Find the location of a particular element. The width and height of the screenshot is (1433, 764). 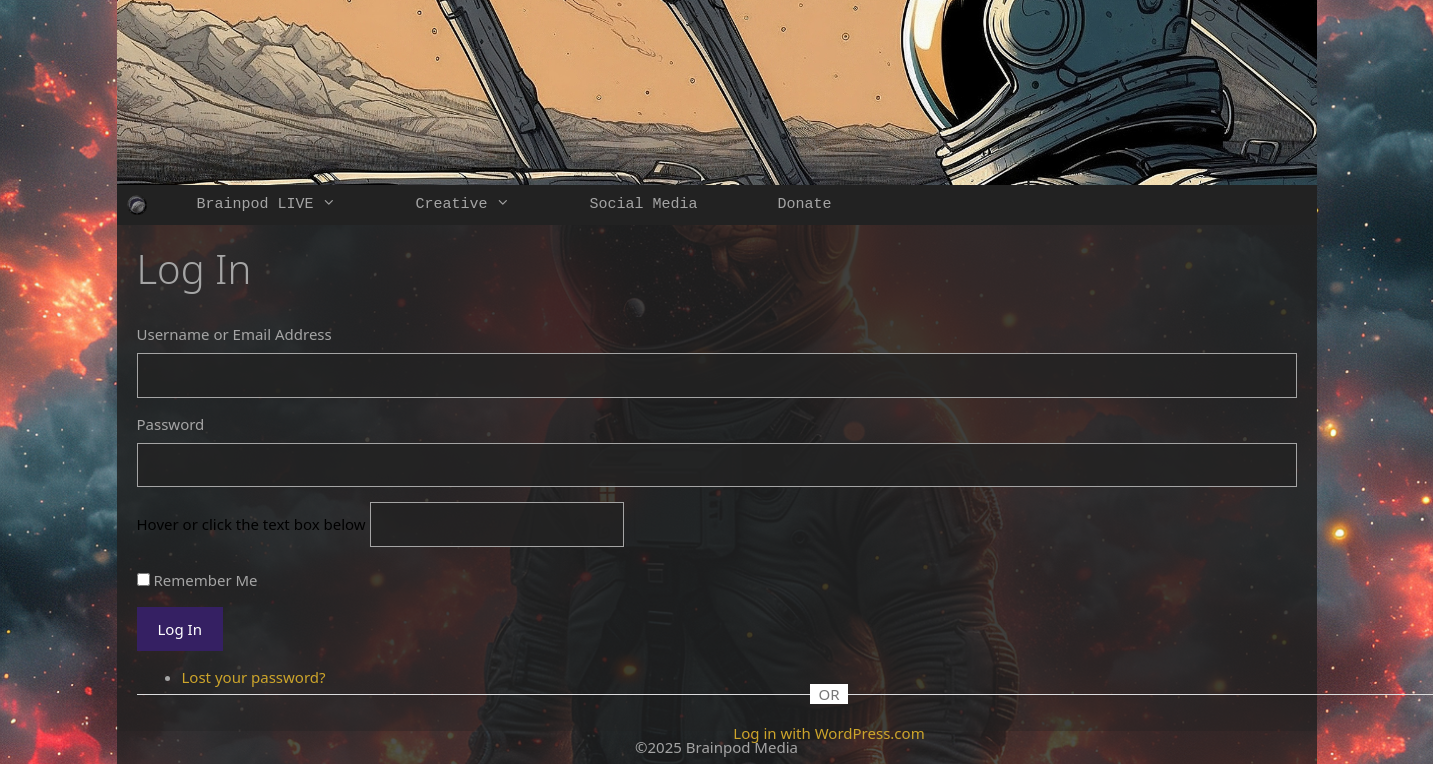

Creative is located at coordinates (483, 205).